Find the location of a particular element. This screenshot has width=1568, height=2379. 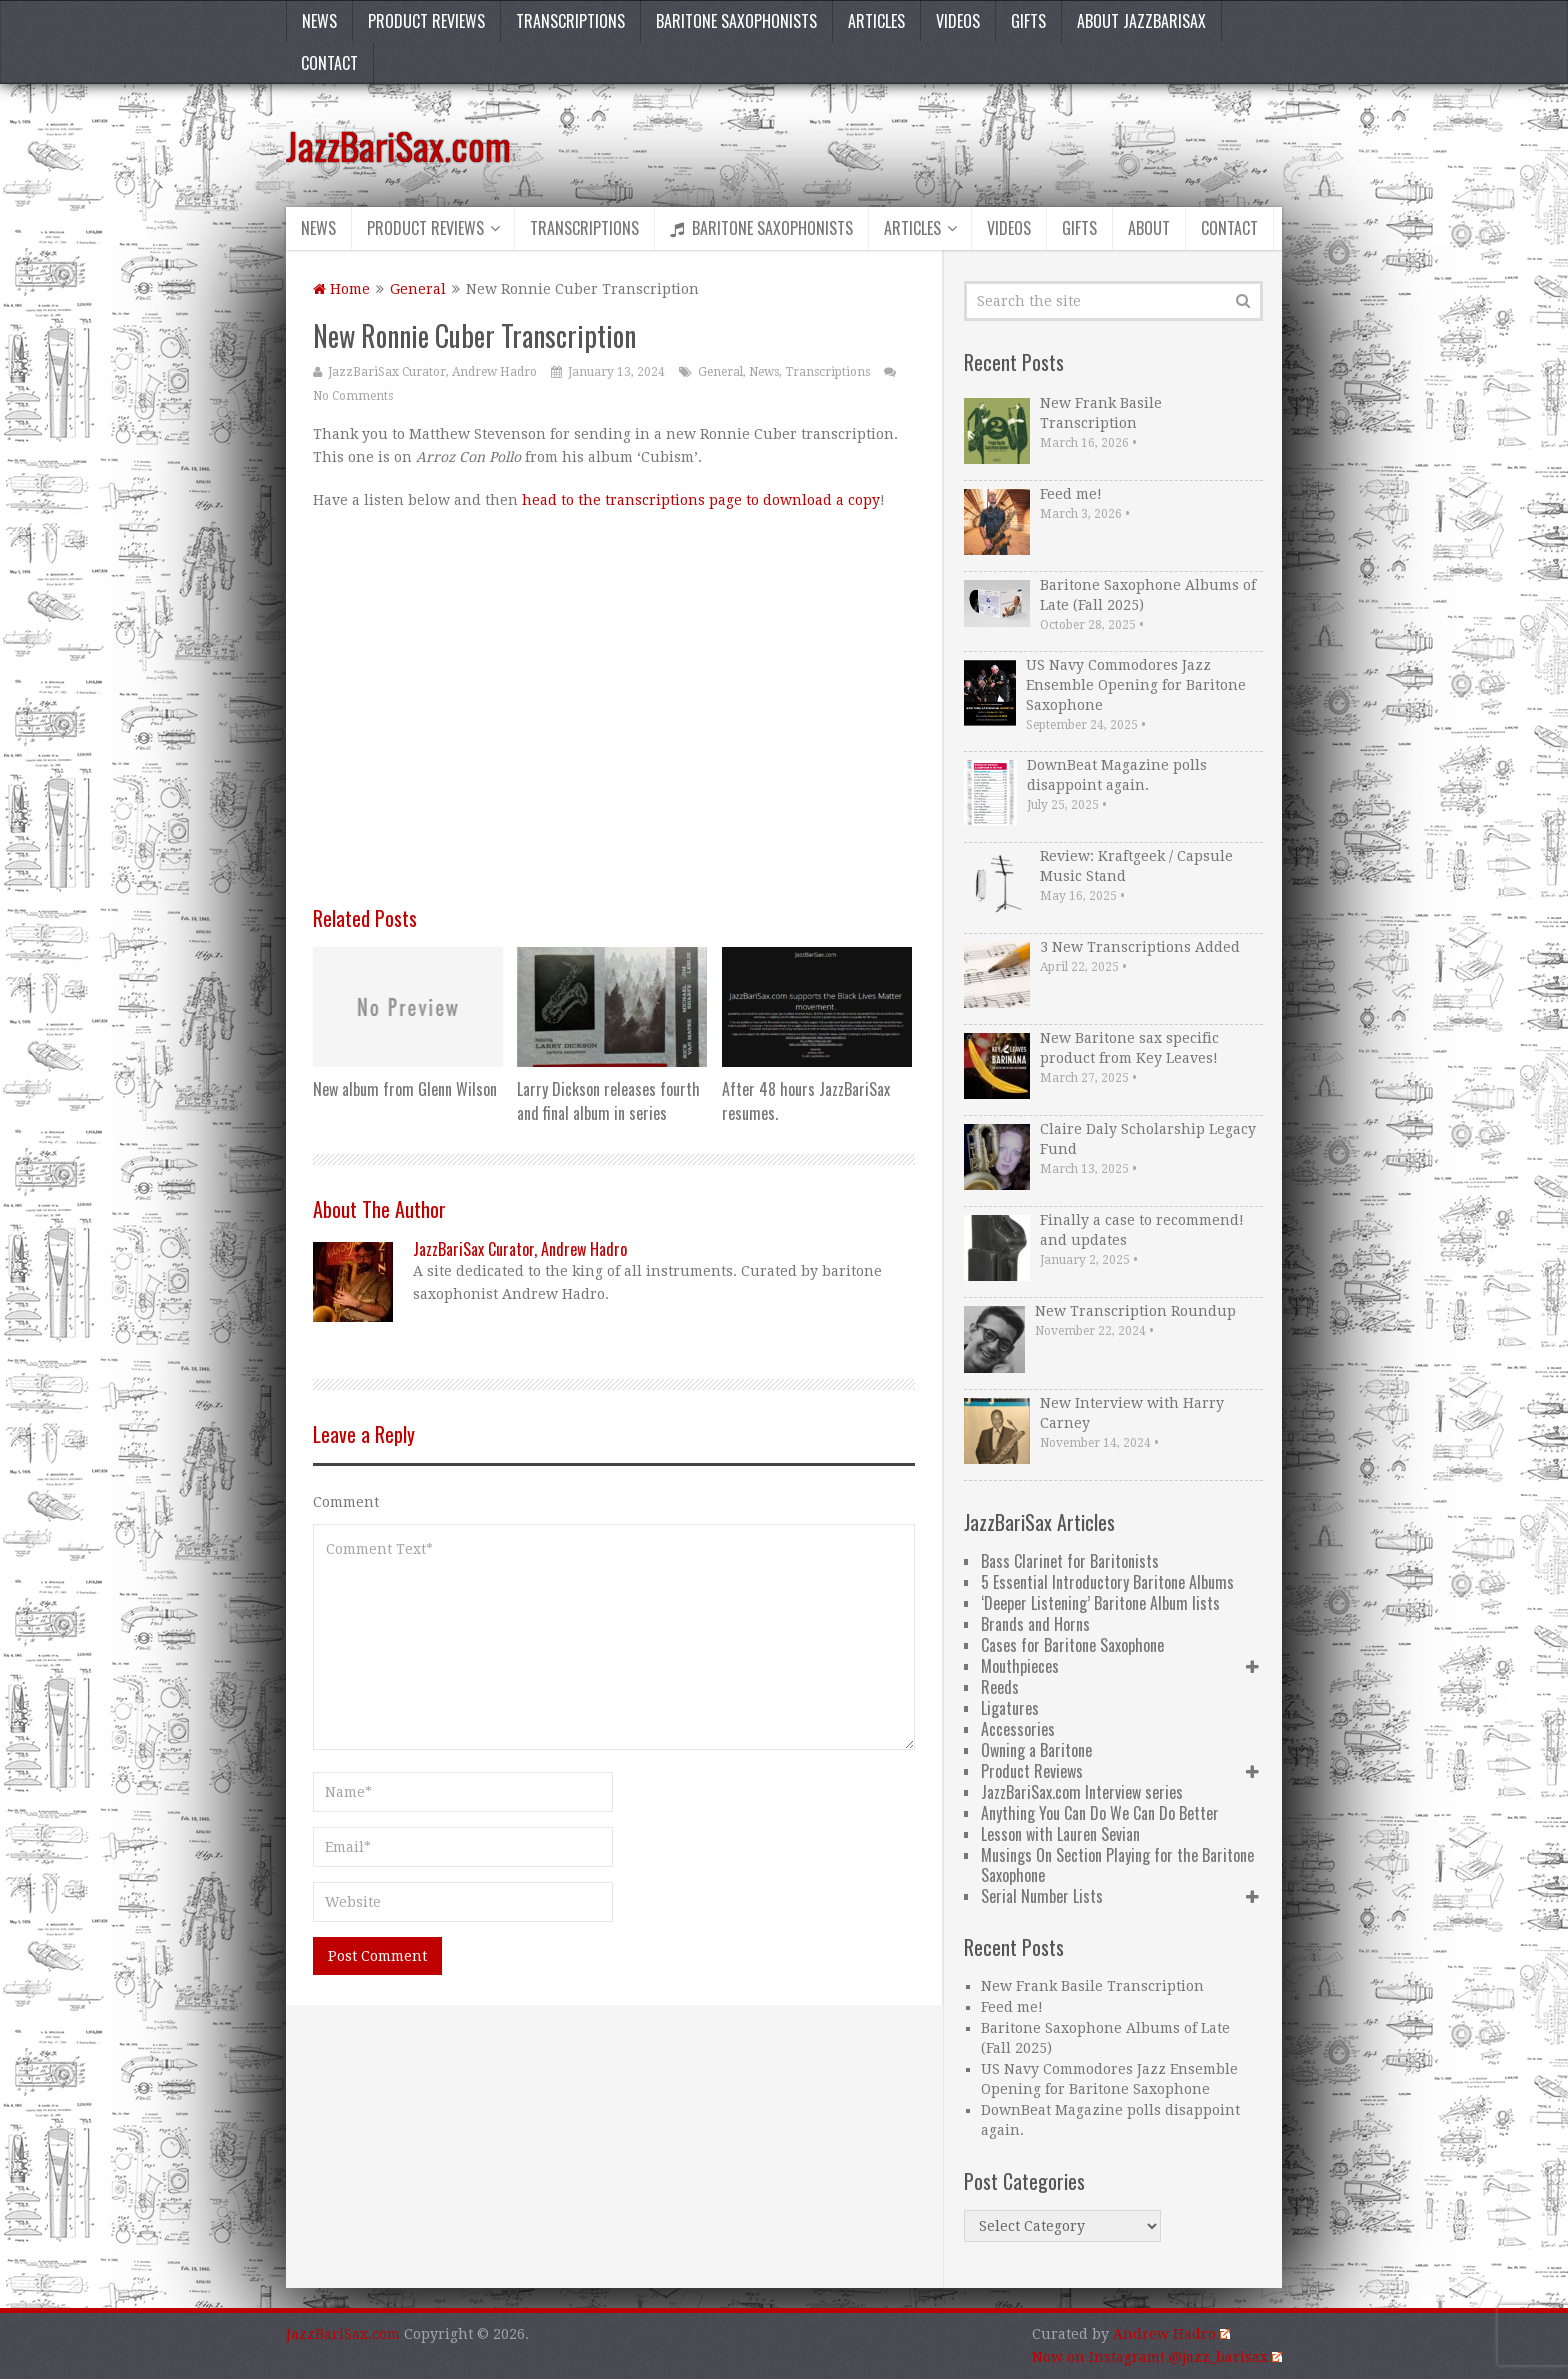

US Navy Commodores Jazz Ensemble Opening for Baritone Saxophone is located at coordinates (1136, 685).